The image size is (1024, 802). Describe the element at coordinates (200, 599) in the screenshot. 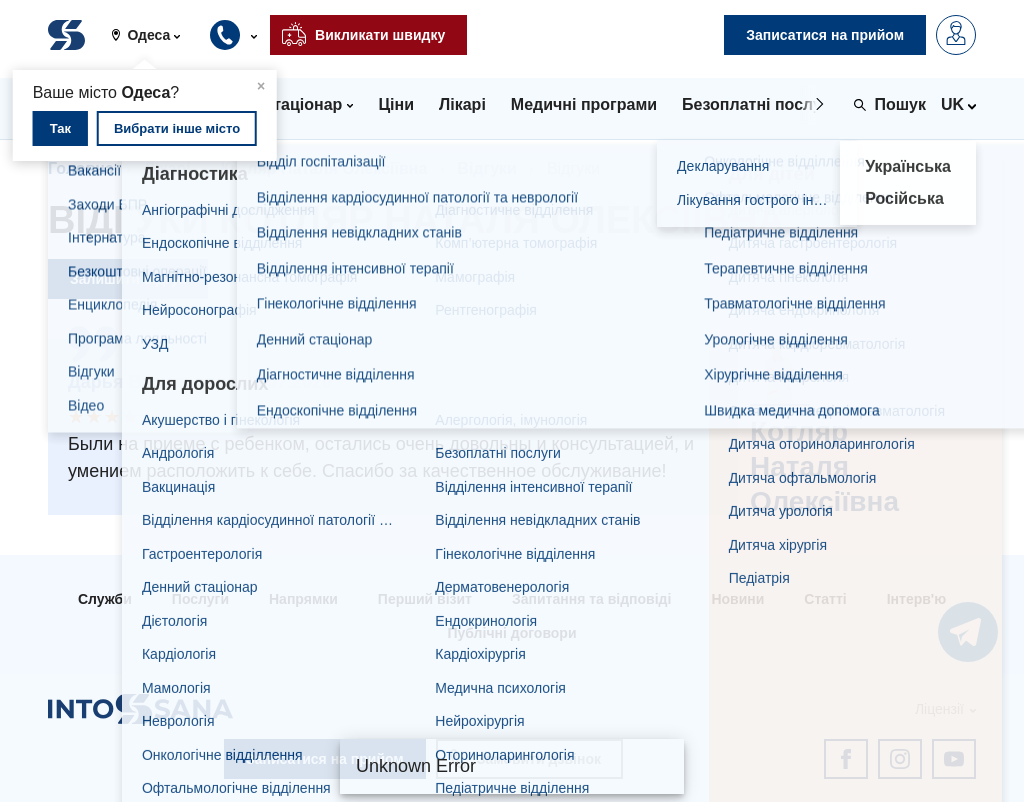

I see `Послуги` at that location.